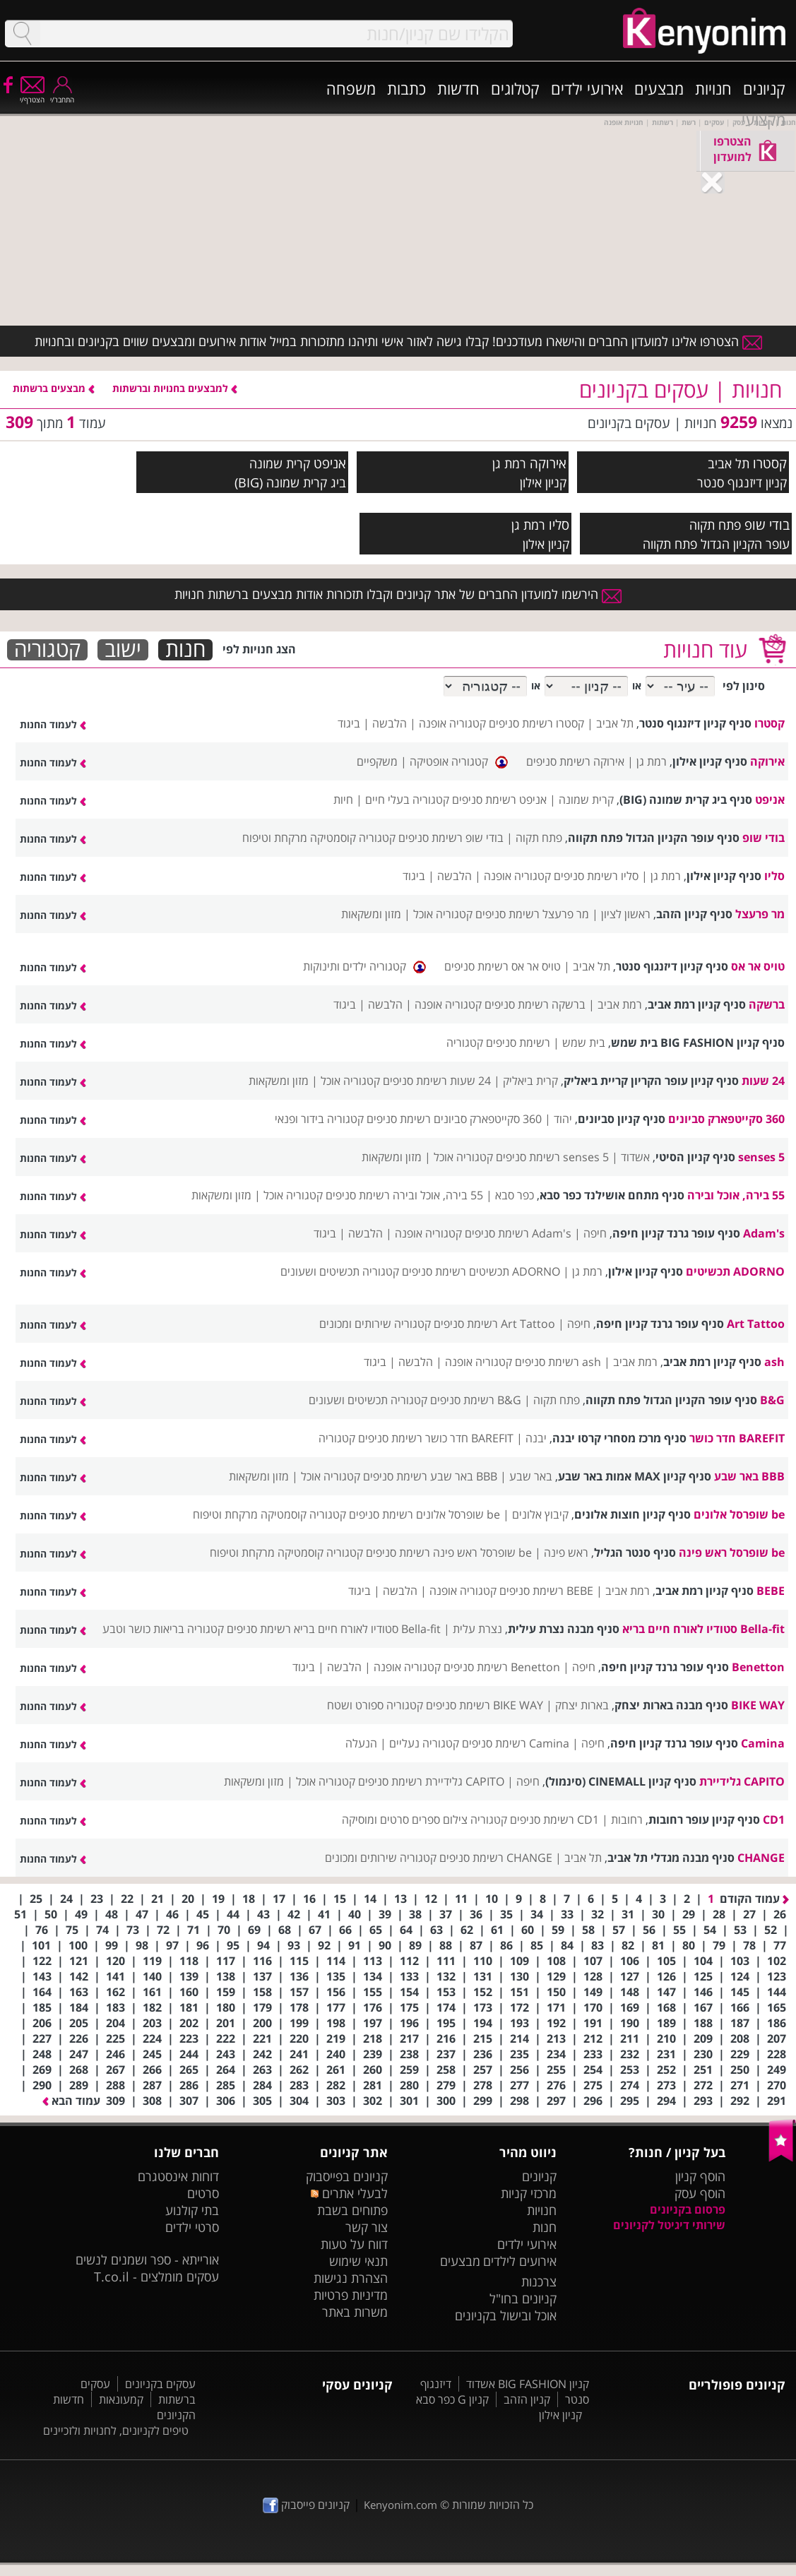 The height and width of the screenshot is (2576, 796). I want to click on בתי קולנוע, so click(192, 2210).